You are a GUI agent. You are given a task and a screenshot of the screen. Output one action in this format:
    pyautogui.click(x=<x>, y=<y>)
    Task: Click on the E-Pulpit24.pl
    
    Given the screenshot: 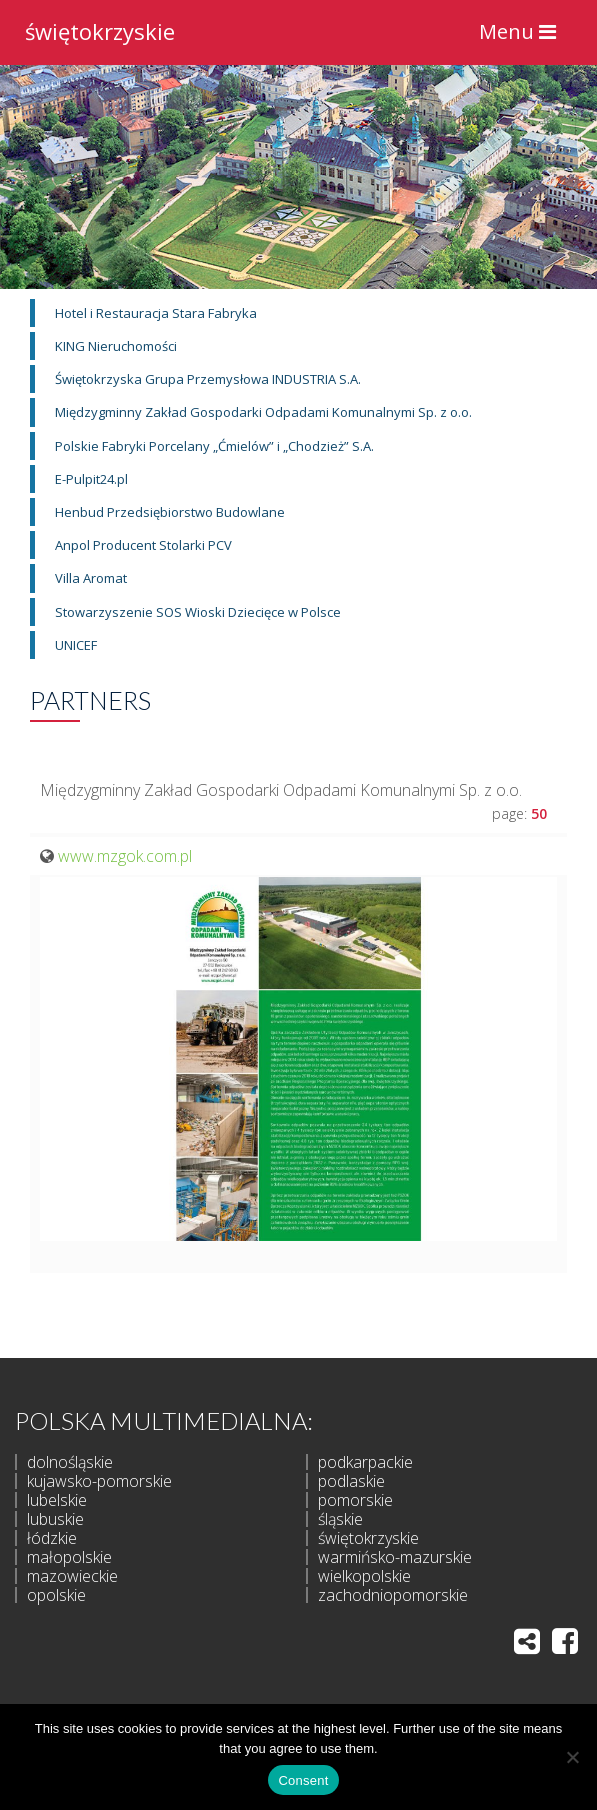 What is the action you would take?
    pyautogui.click(x=91, y=479)
    